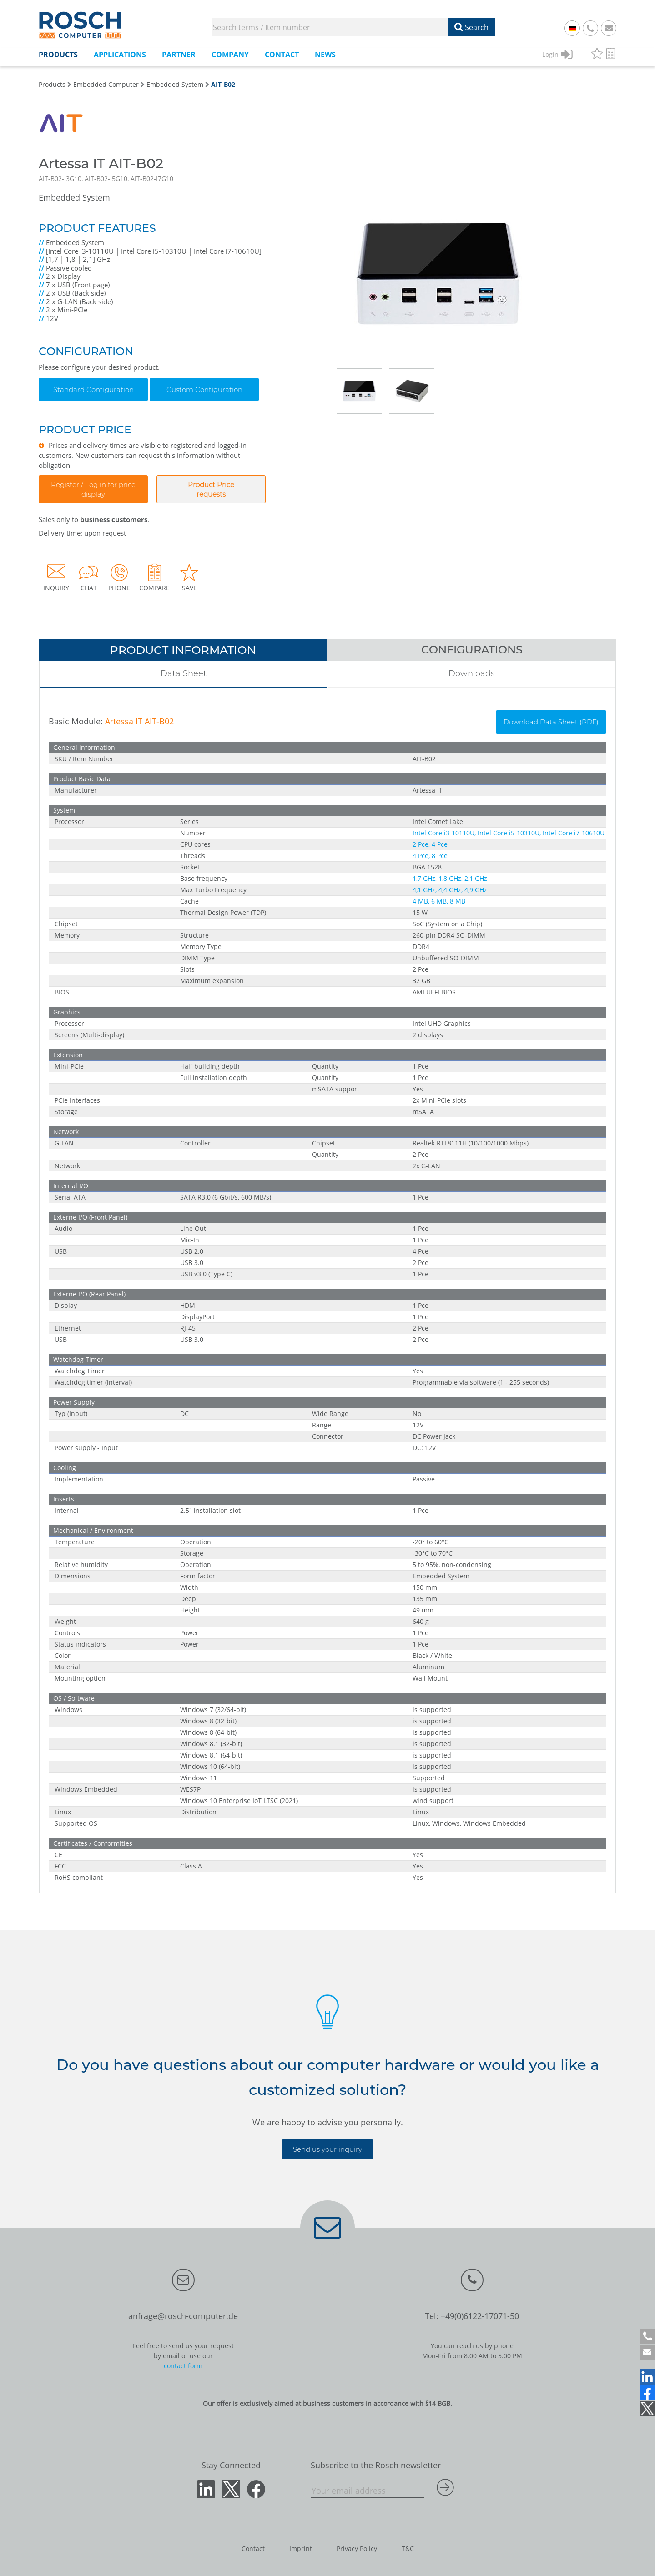 This screenshot has height=2576, width=655. What do you see at coordinates (223, 84) in the screenshot?
I see `AIT-B02` at bounding box center [223, 84].